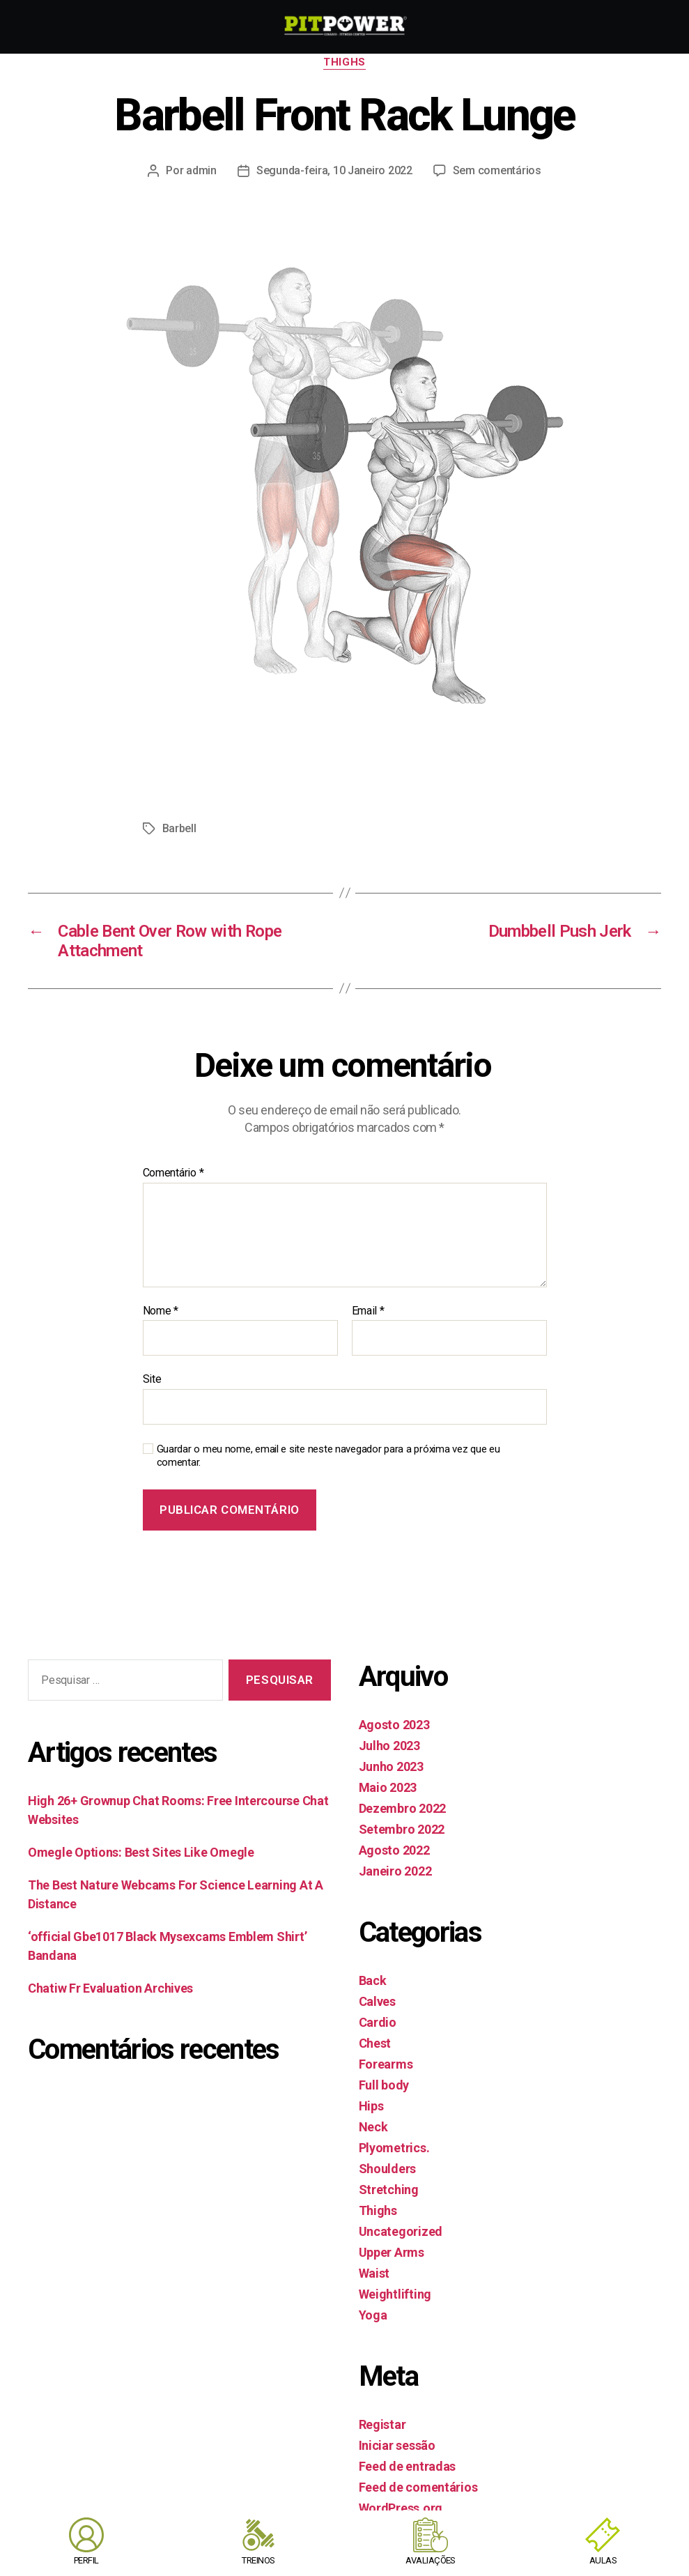 The width and height of the screenshot is (689, 2576). I want to click on Julho 2023, so click(389, 1745).